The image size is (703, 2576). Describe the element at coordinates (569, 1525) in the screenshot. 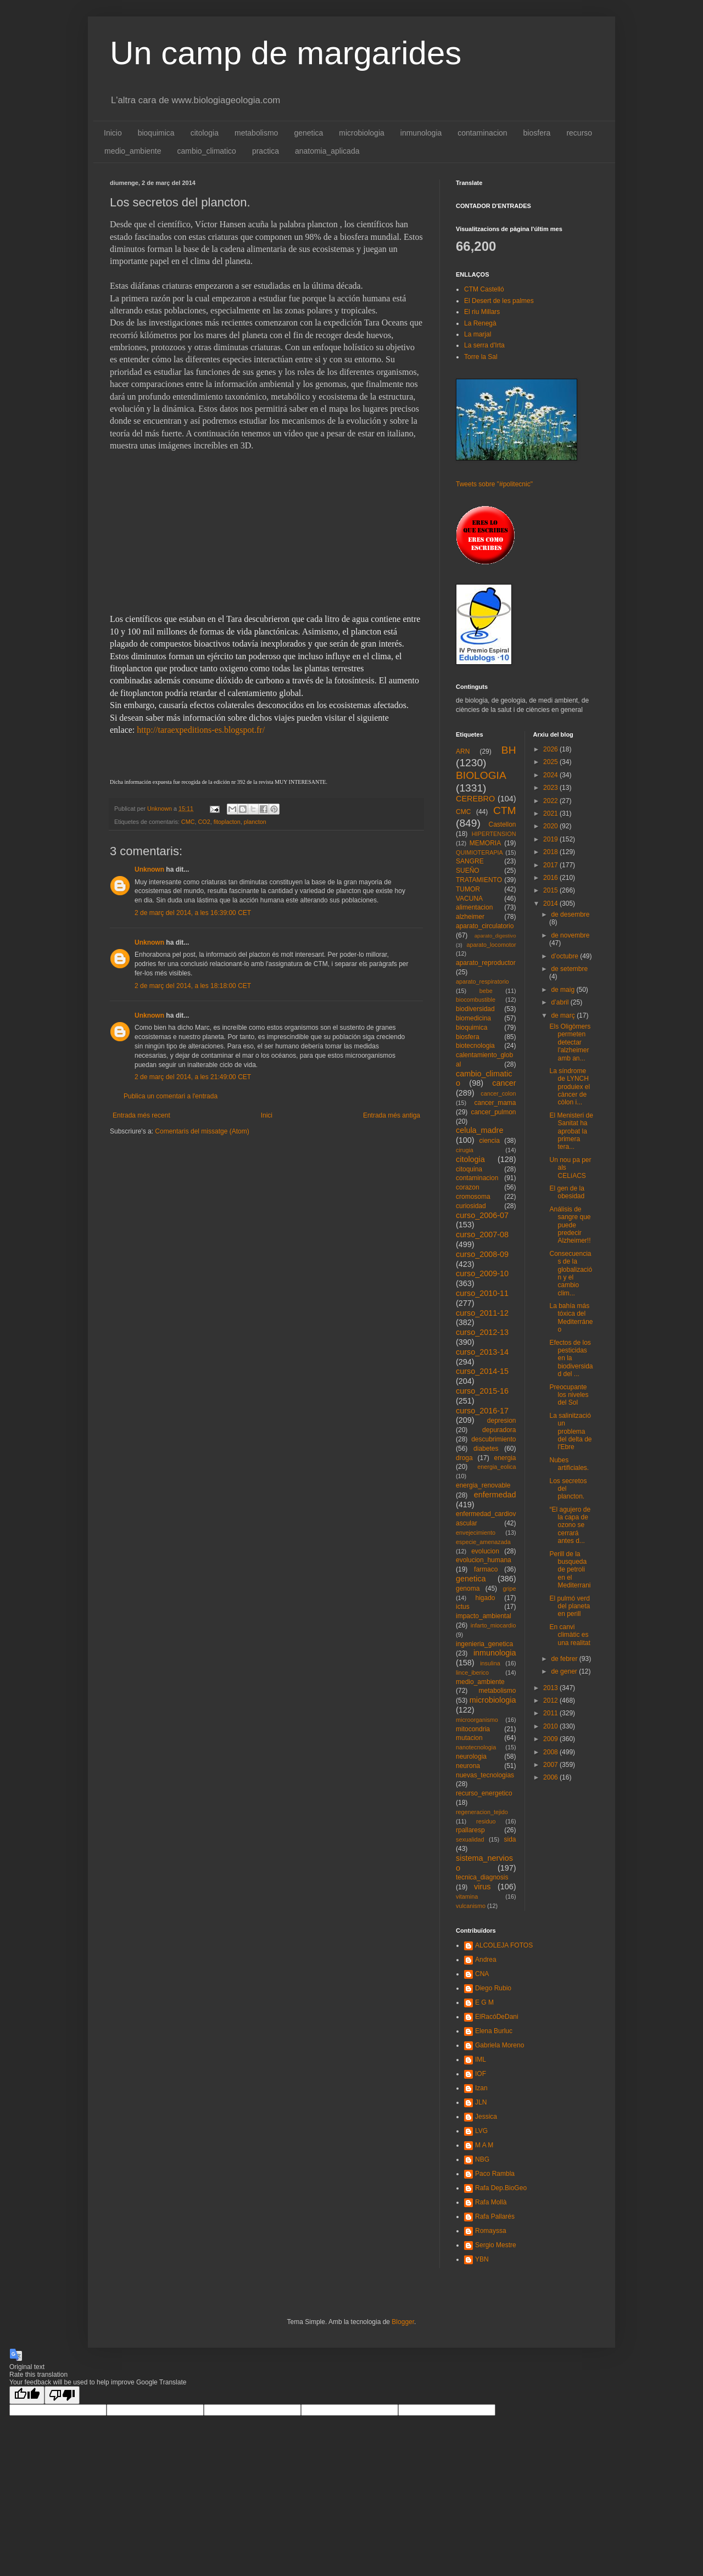

I see `“El agujero de la capa de ozono se cerrará antes d...` at that location.